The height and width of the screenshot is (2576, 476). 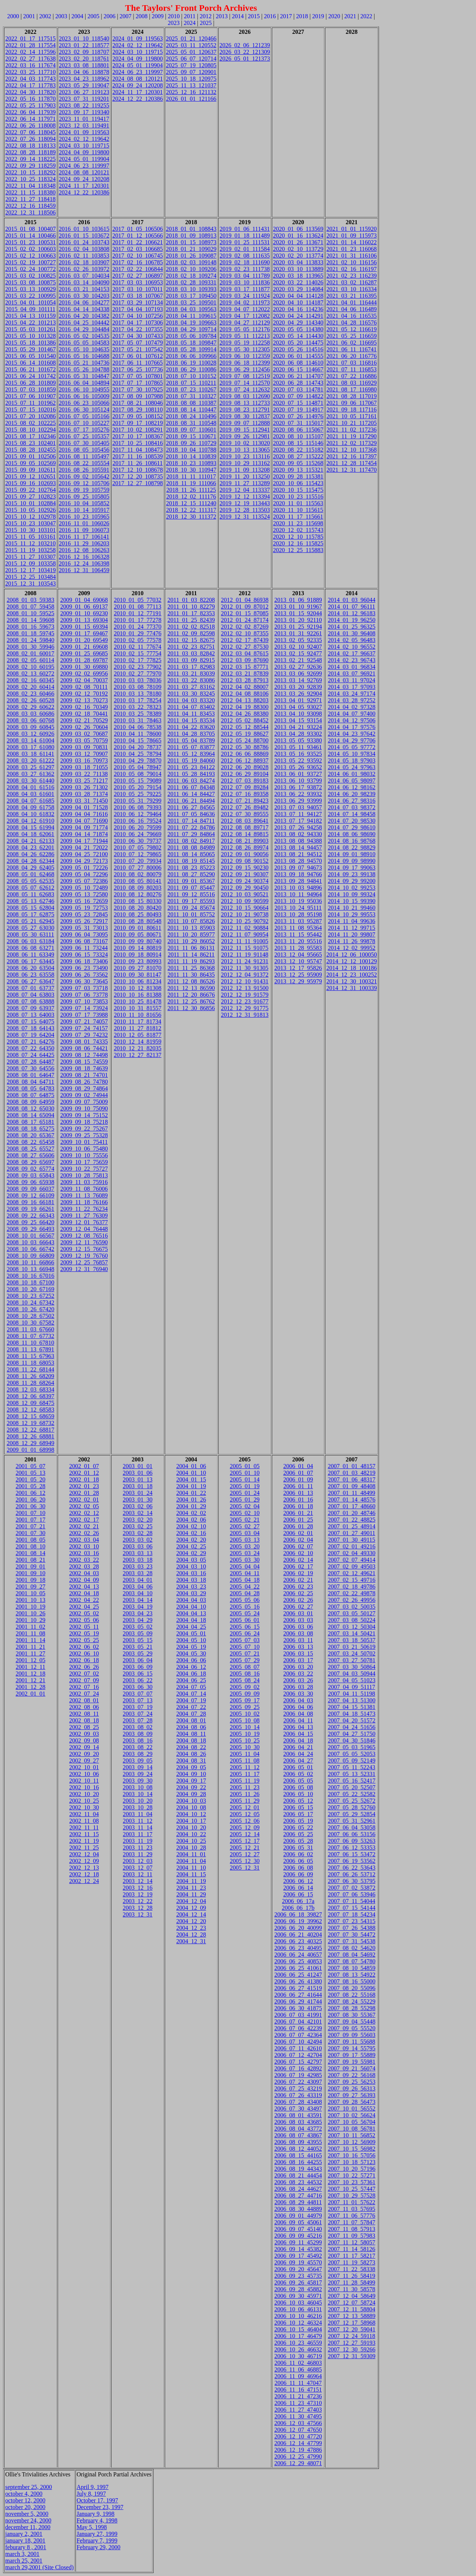 I want to click on 2006_08_30_44889, so click(x=298, y=2209).